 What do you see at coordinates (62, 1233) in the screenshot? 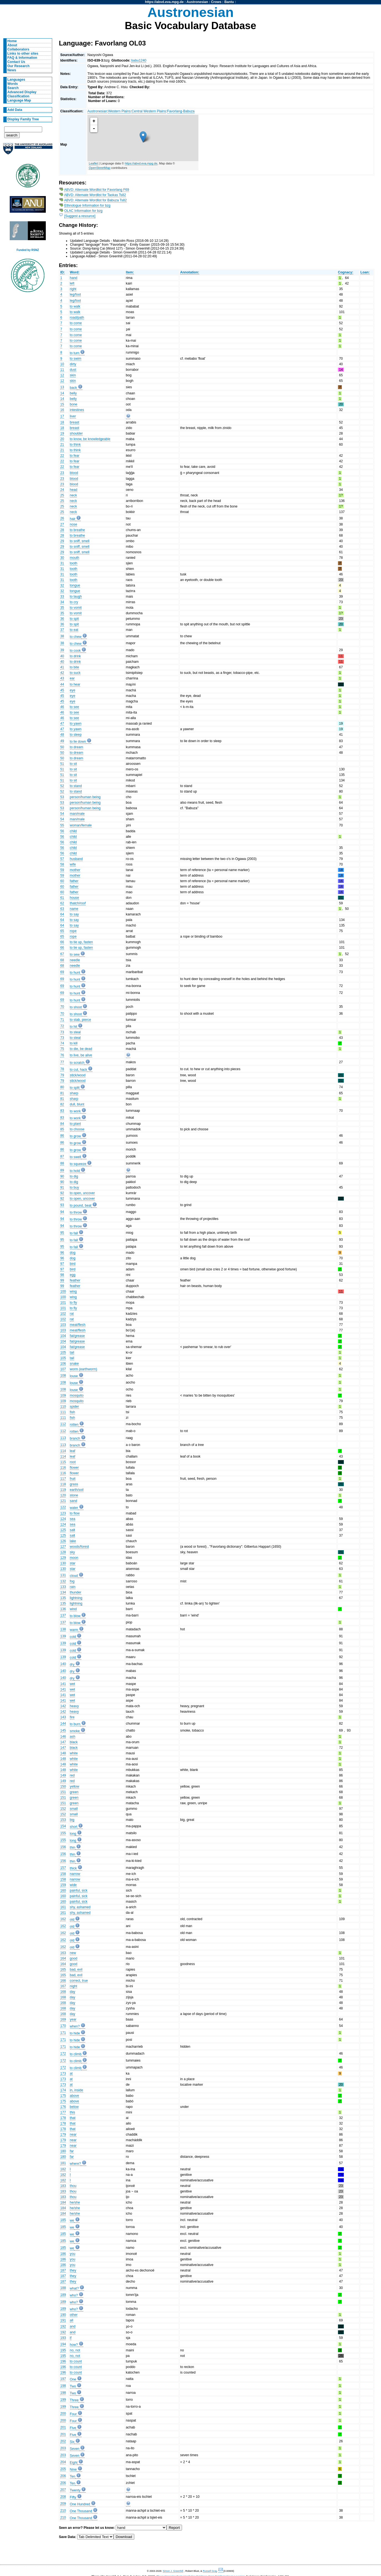
I see `95` at bounding box center [62, 1233].